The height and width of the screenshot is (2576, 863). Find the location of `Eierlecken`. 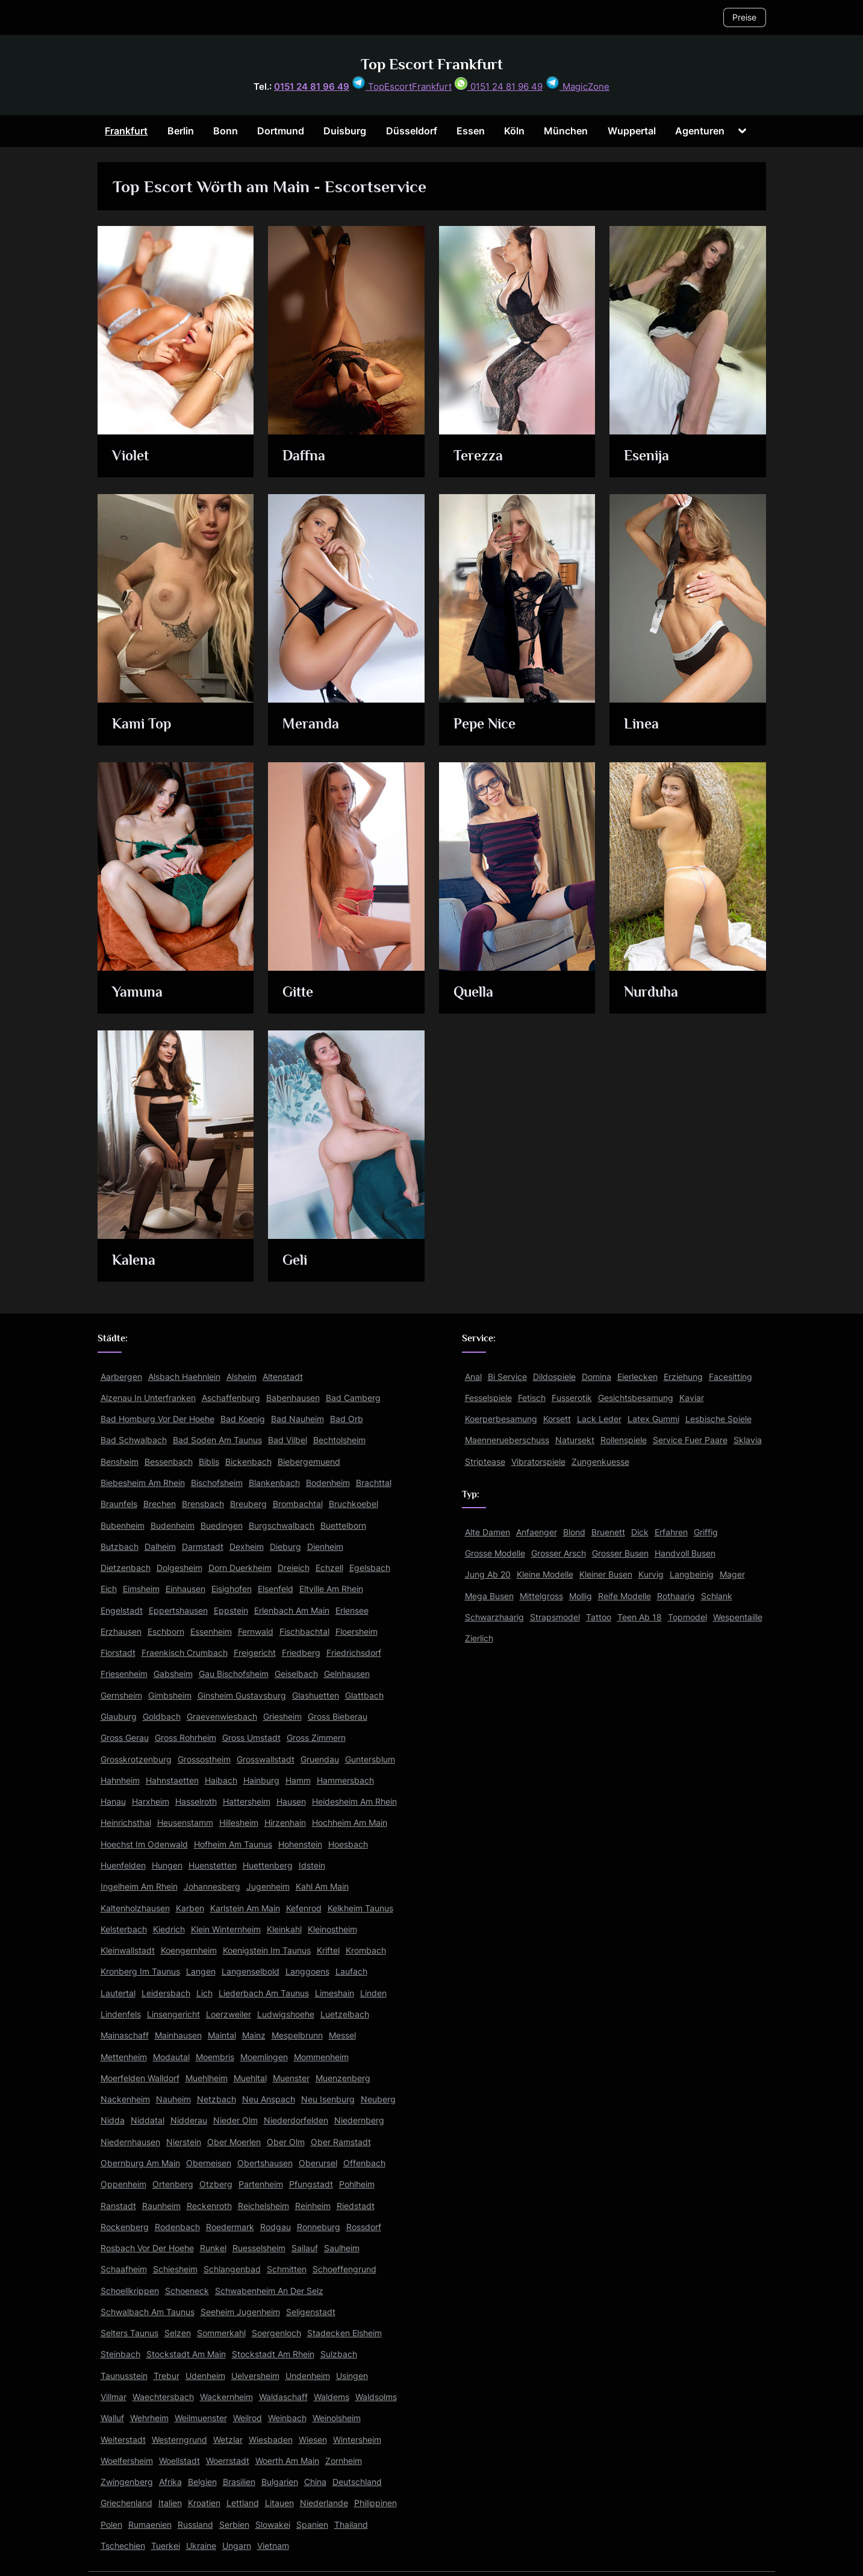

Eierlecken is located at coordinates (637, 1376).